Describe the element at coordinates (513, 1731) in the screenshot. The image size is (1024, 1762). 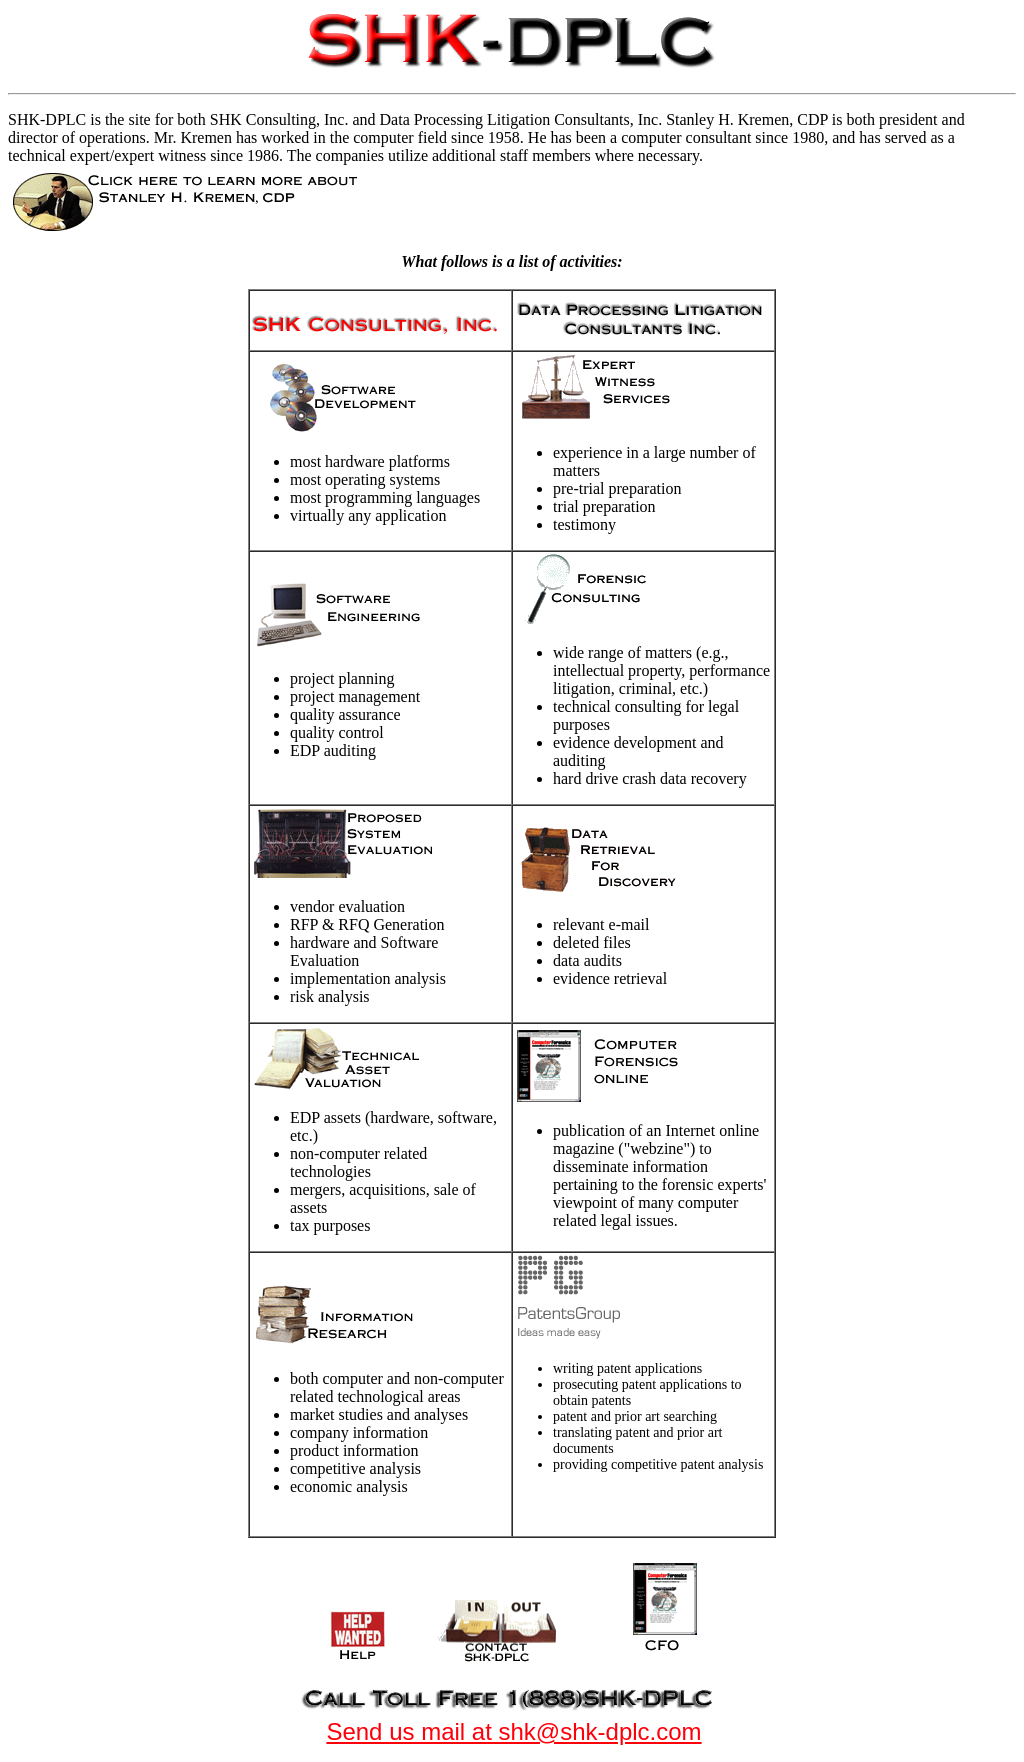
I see `Send us mail at shk@shk-dplc.com` at that location.